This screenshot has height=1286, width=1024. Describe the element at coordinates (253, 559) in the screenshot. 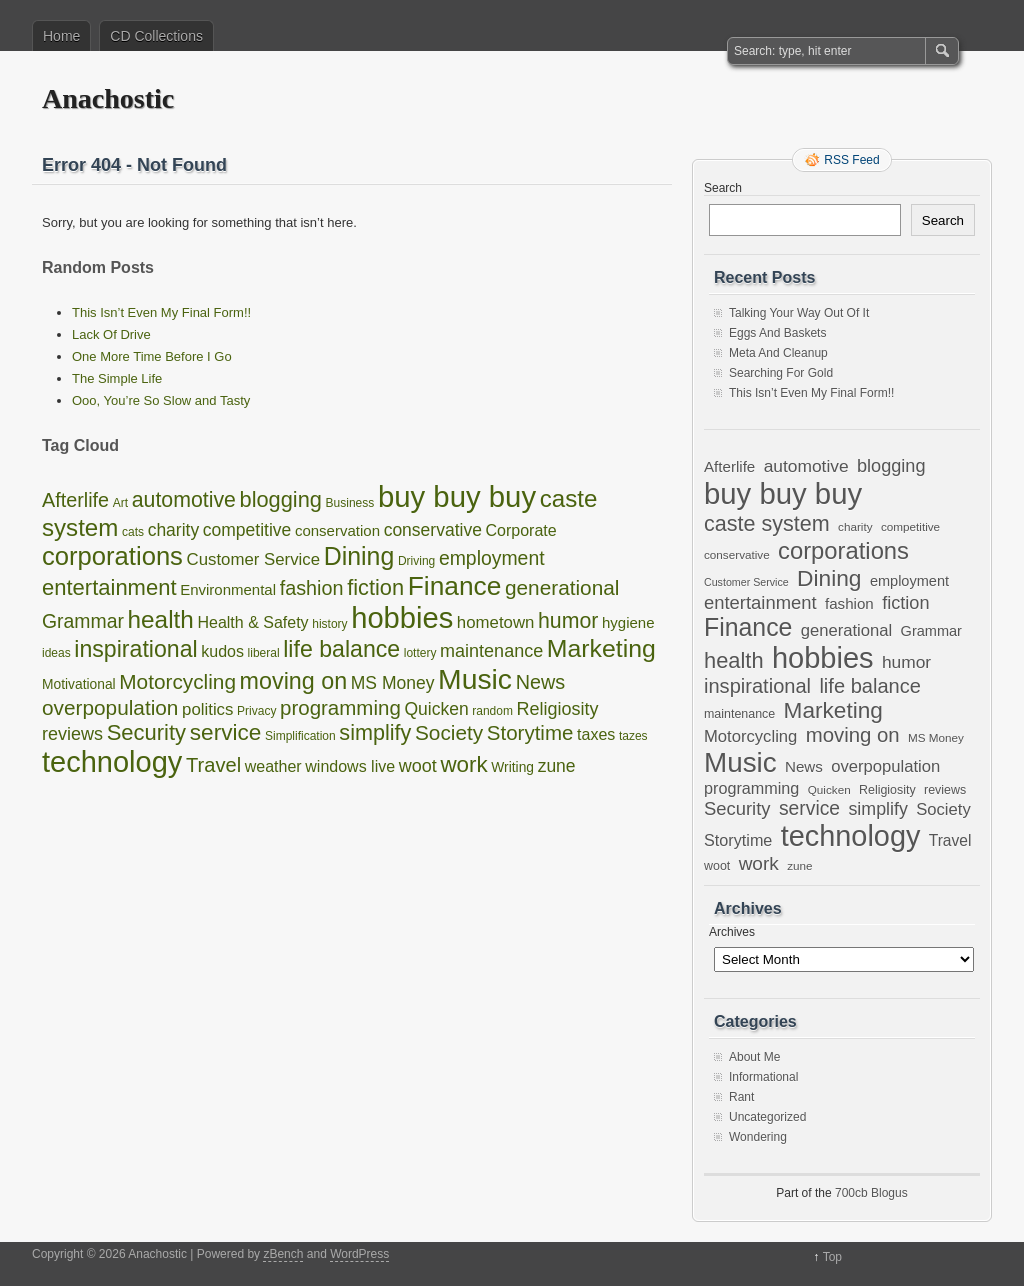

I see `Customer Service [Customer Service (5 items)]` at that location.